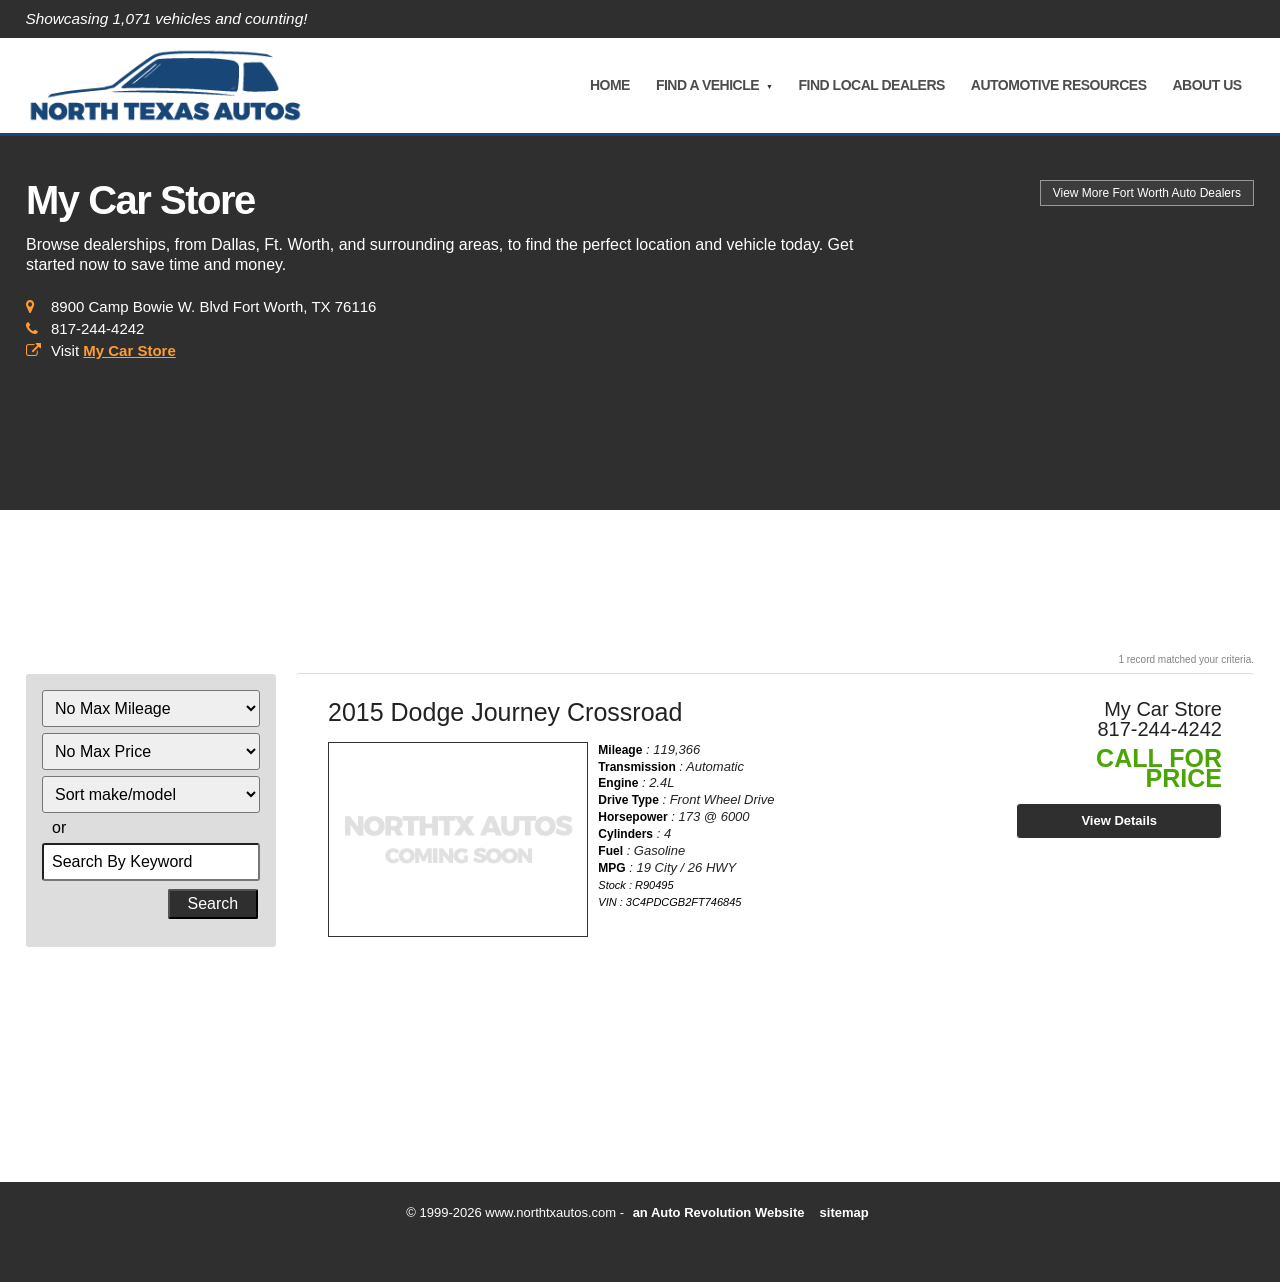  I want to click on Find A Vehicle, so click(706, 85).